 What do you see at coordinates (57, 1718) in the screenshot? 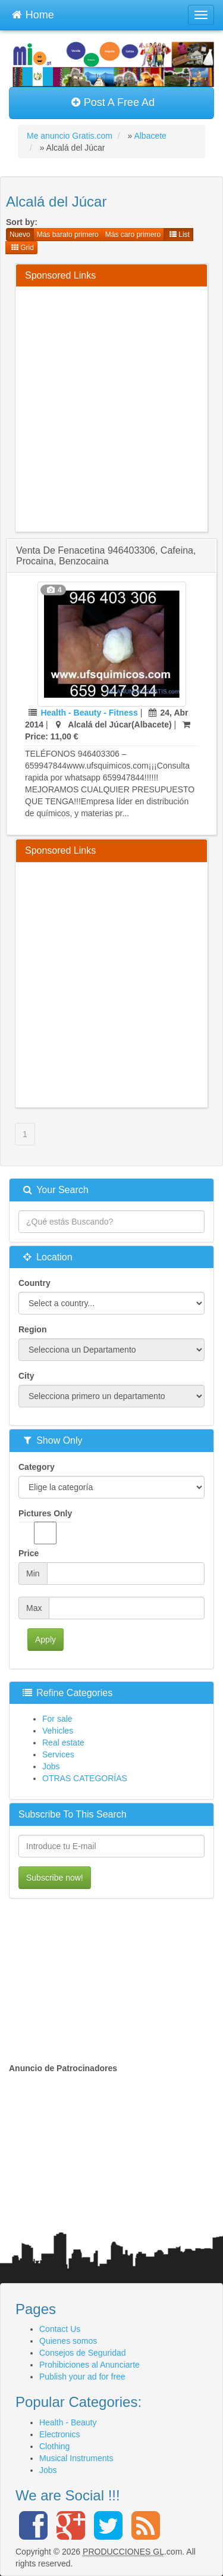
I see `For sale` at bounding box center [57, 1718].